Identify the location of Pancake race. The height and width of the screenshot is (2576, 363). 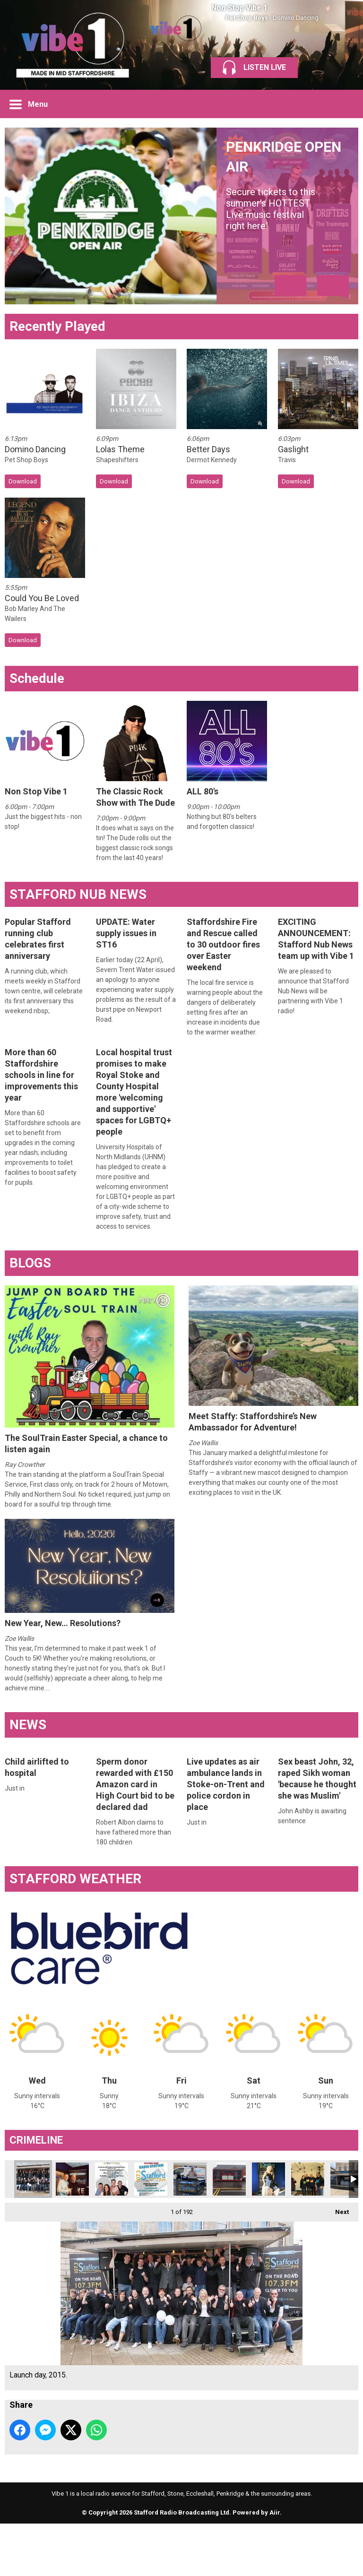
(307, 2179).